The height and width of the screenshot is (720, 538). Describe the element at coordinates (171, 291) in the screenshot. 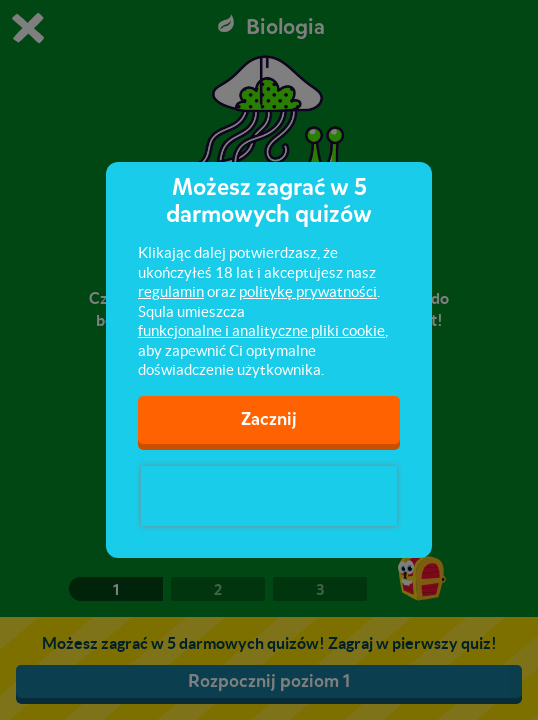

I see `regulamin` at that location.